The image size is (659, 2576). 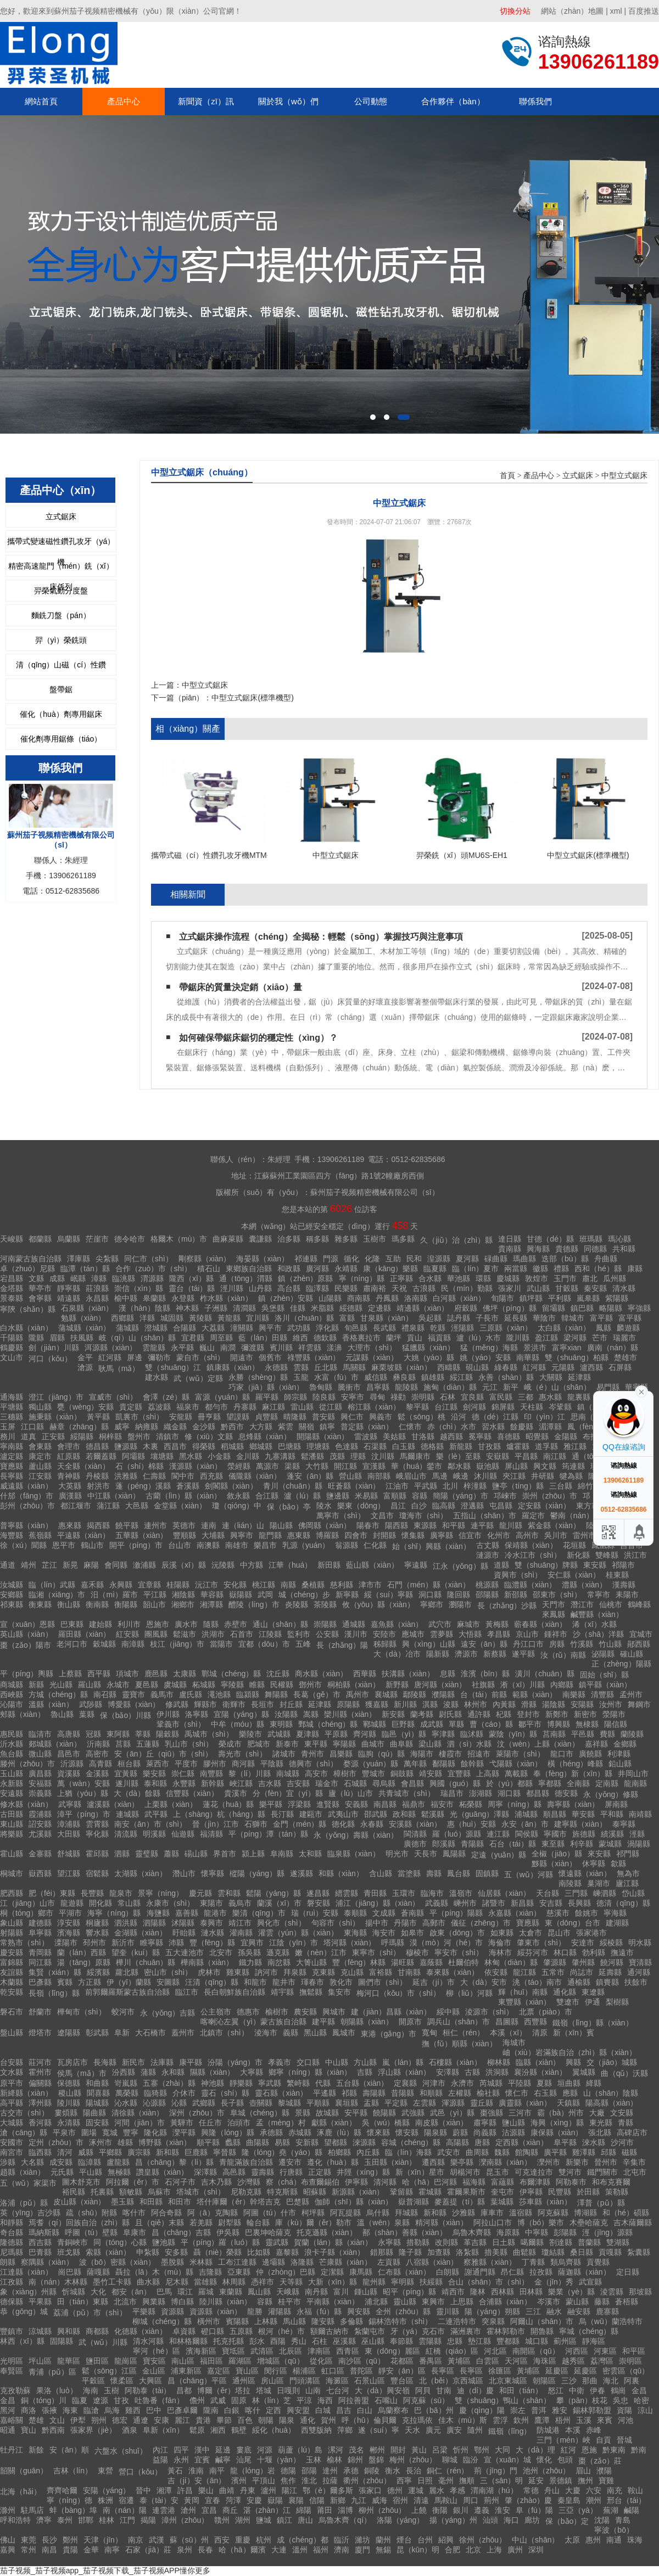 I want to click on 新田縣, so click(x=328, y=1565).